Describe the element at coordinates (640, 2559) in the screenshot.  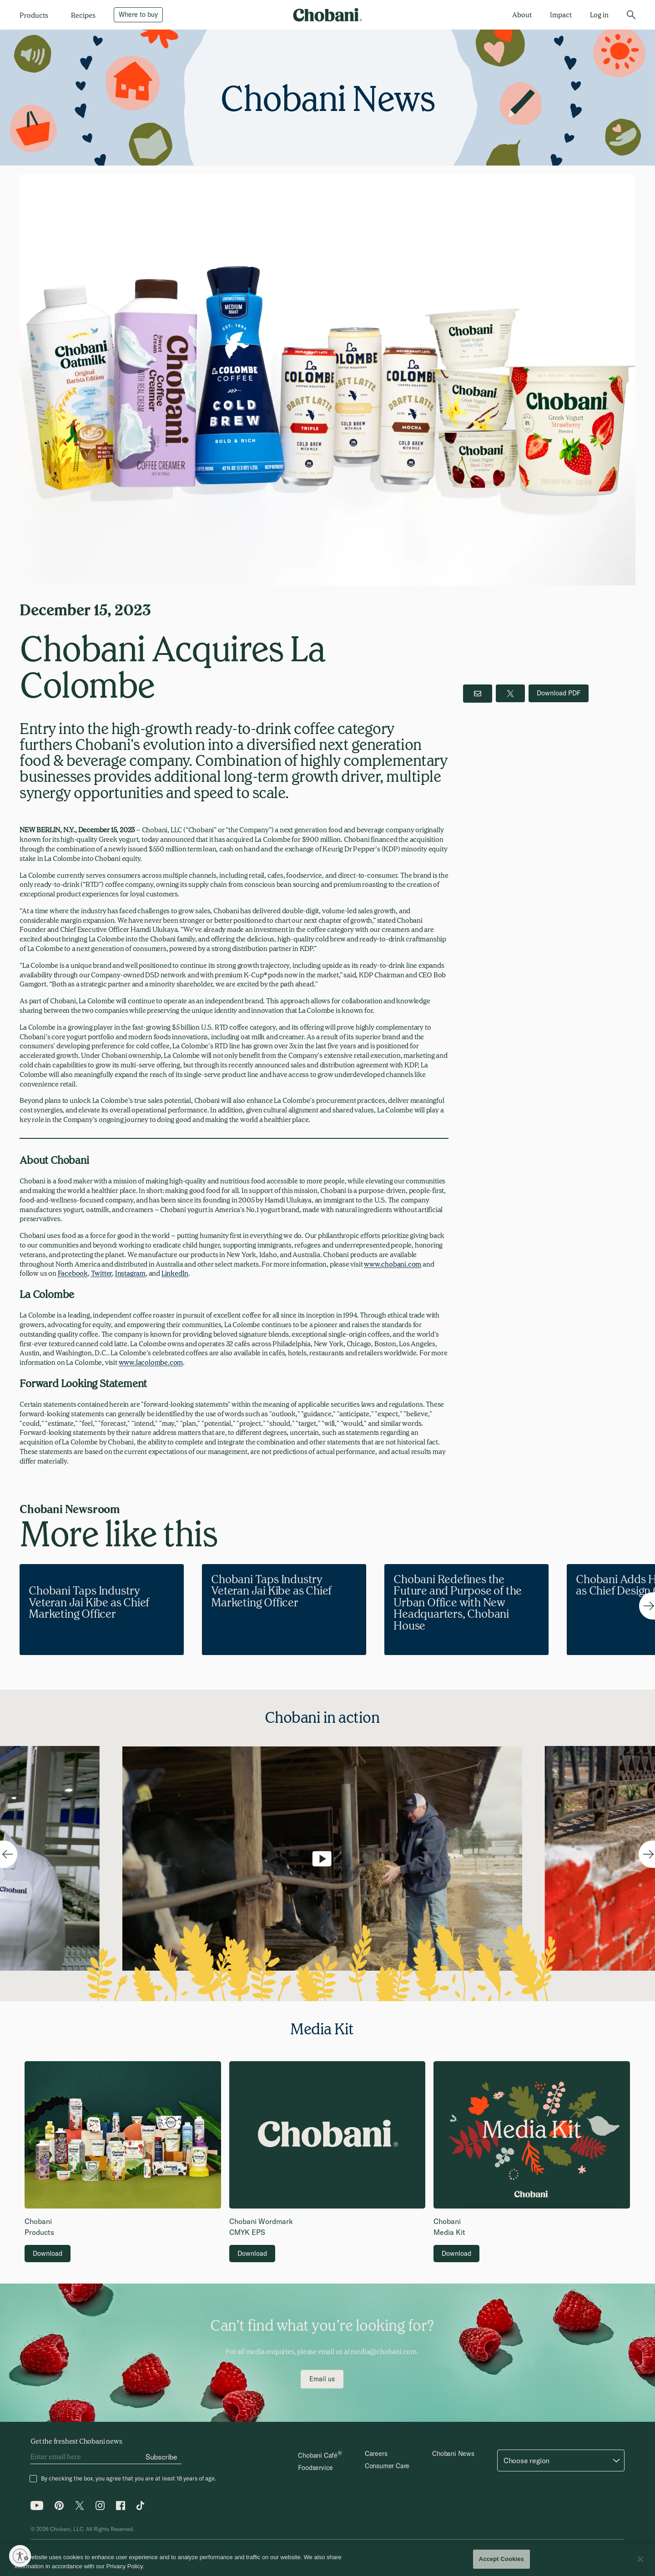
I see `[Close]` at that location.